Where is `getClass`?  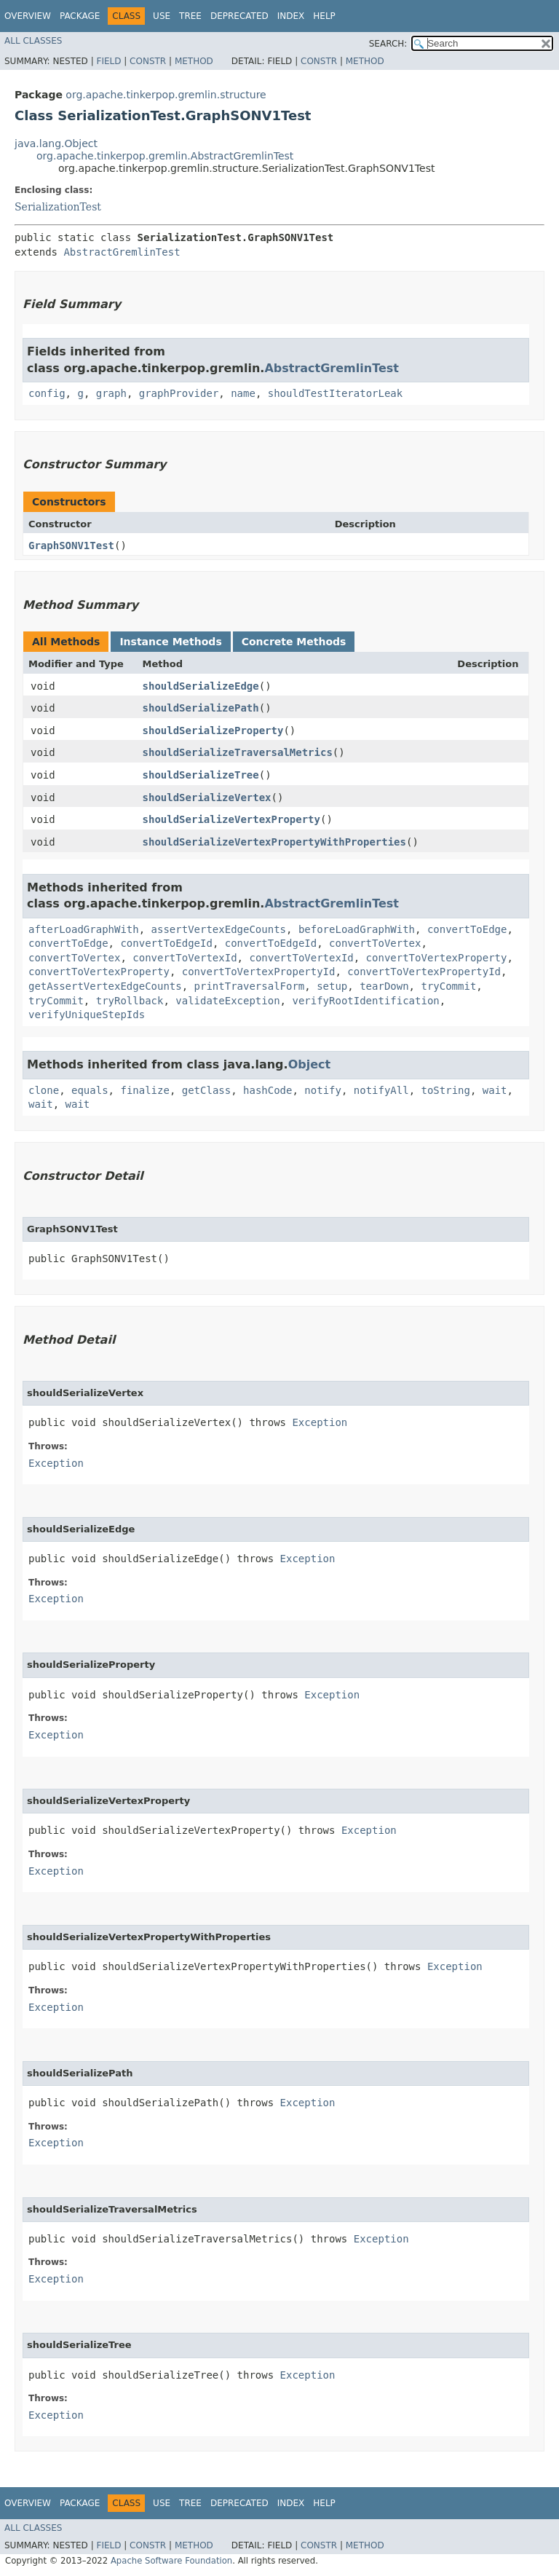 getClass is located at coordinates (206, 1090).